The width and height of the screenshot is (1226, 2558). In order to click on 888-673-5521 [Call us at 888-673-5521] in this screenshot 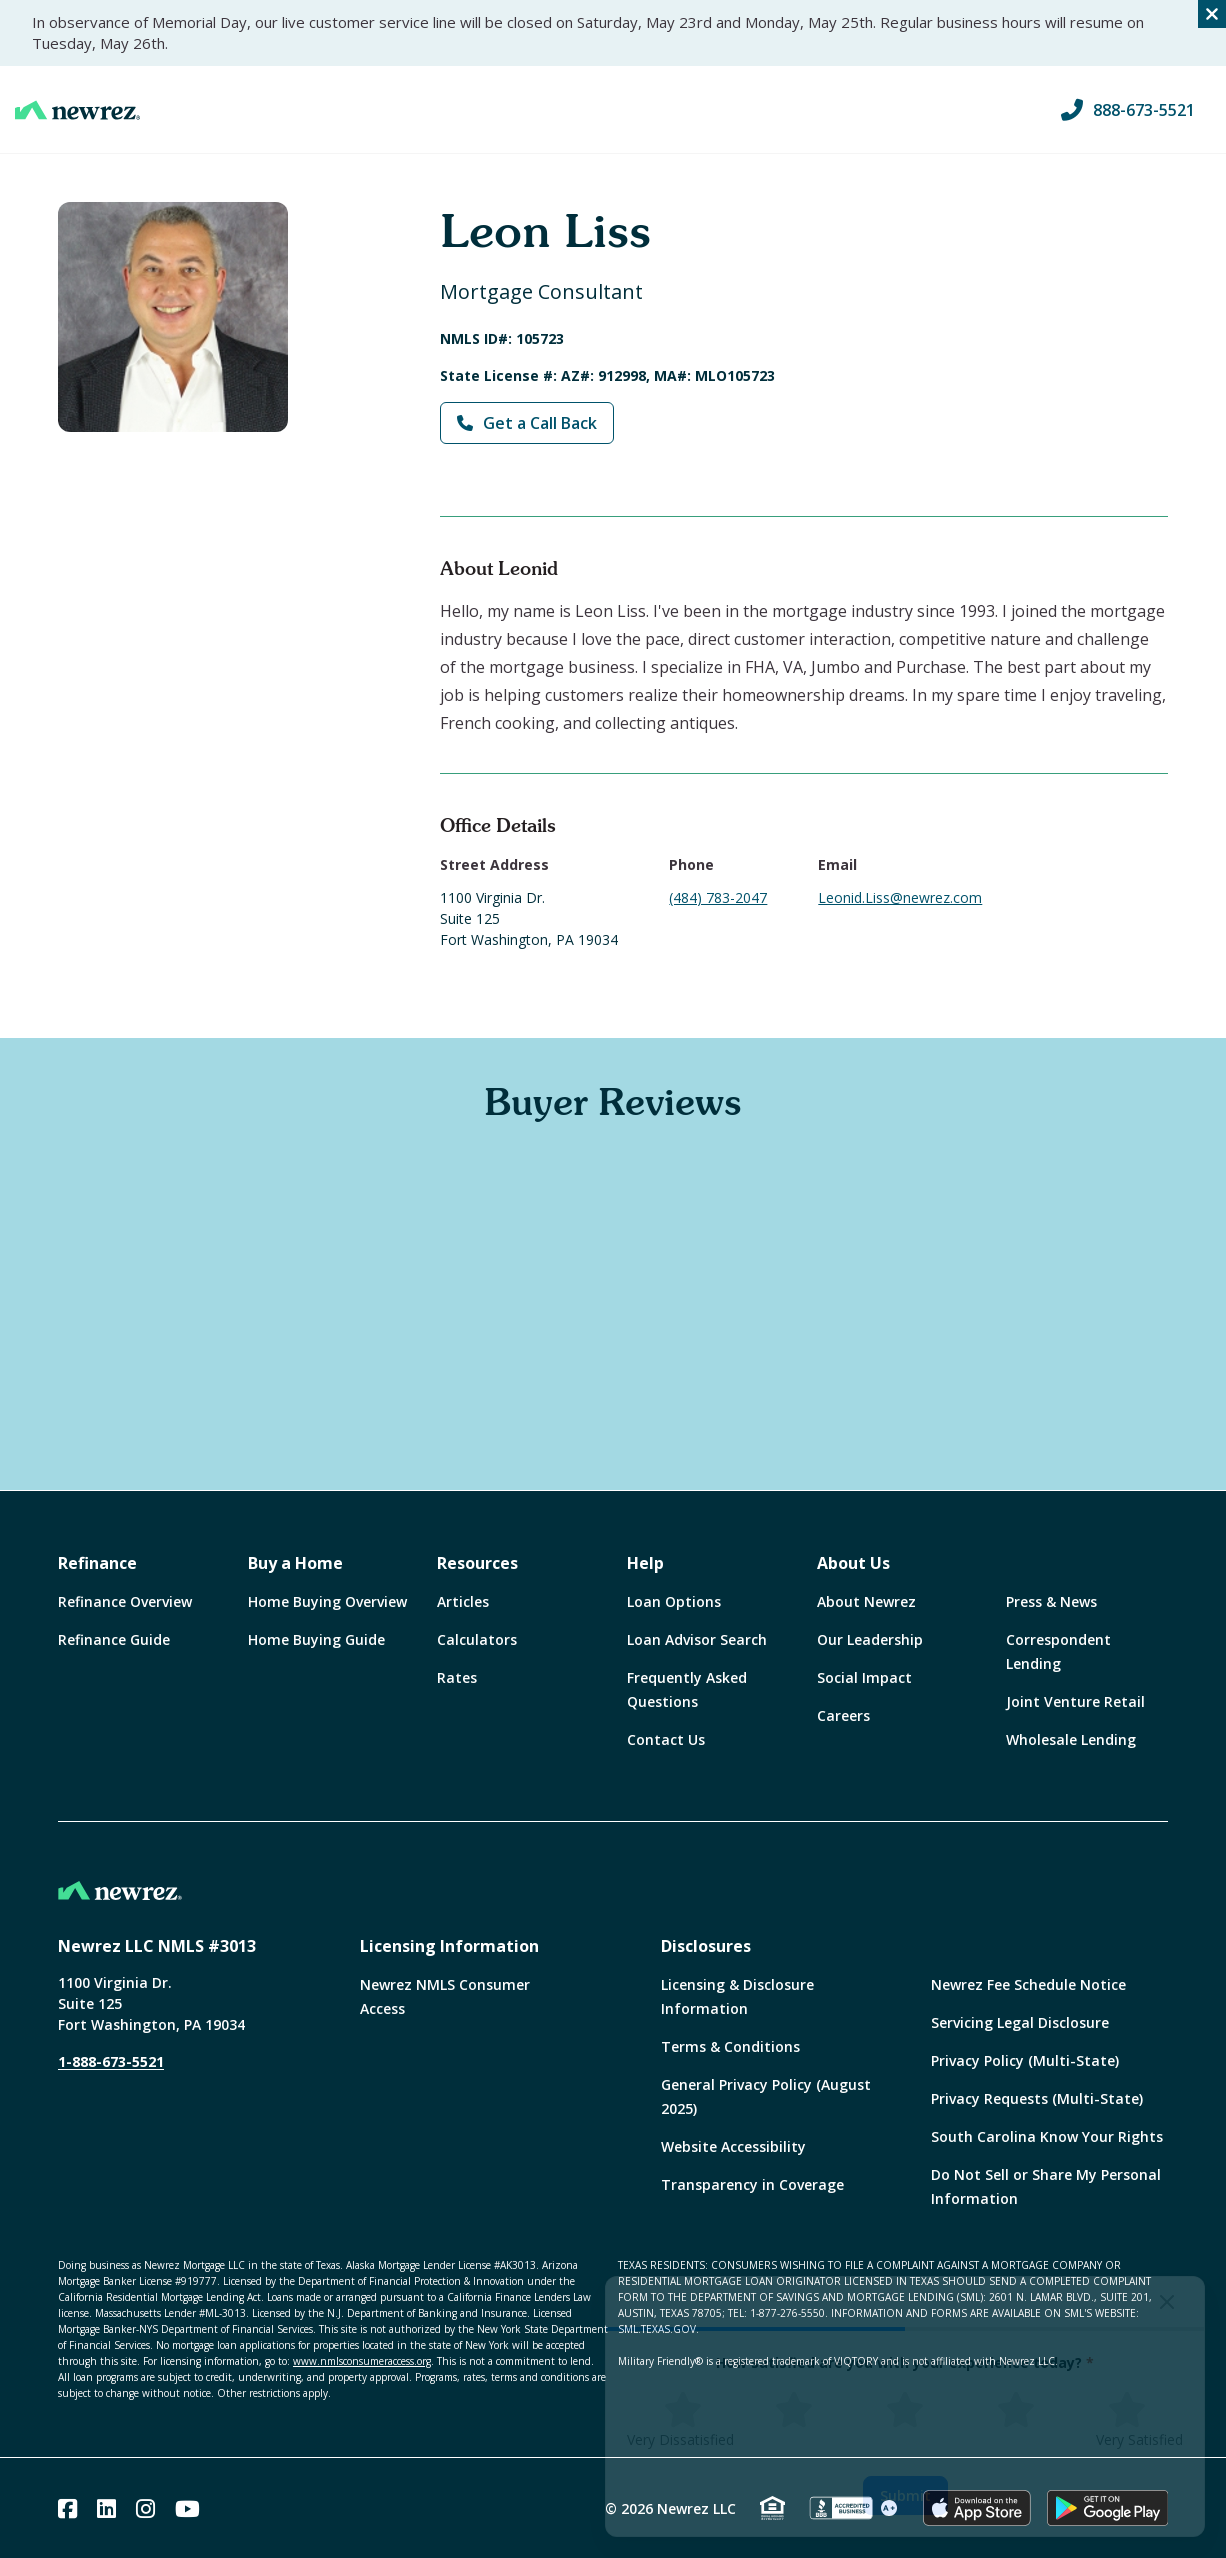, I will do `click(1128, 110)`.